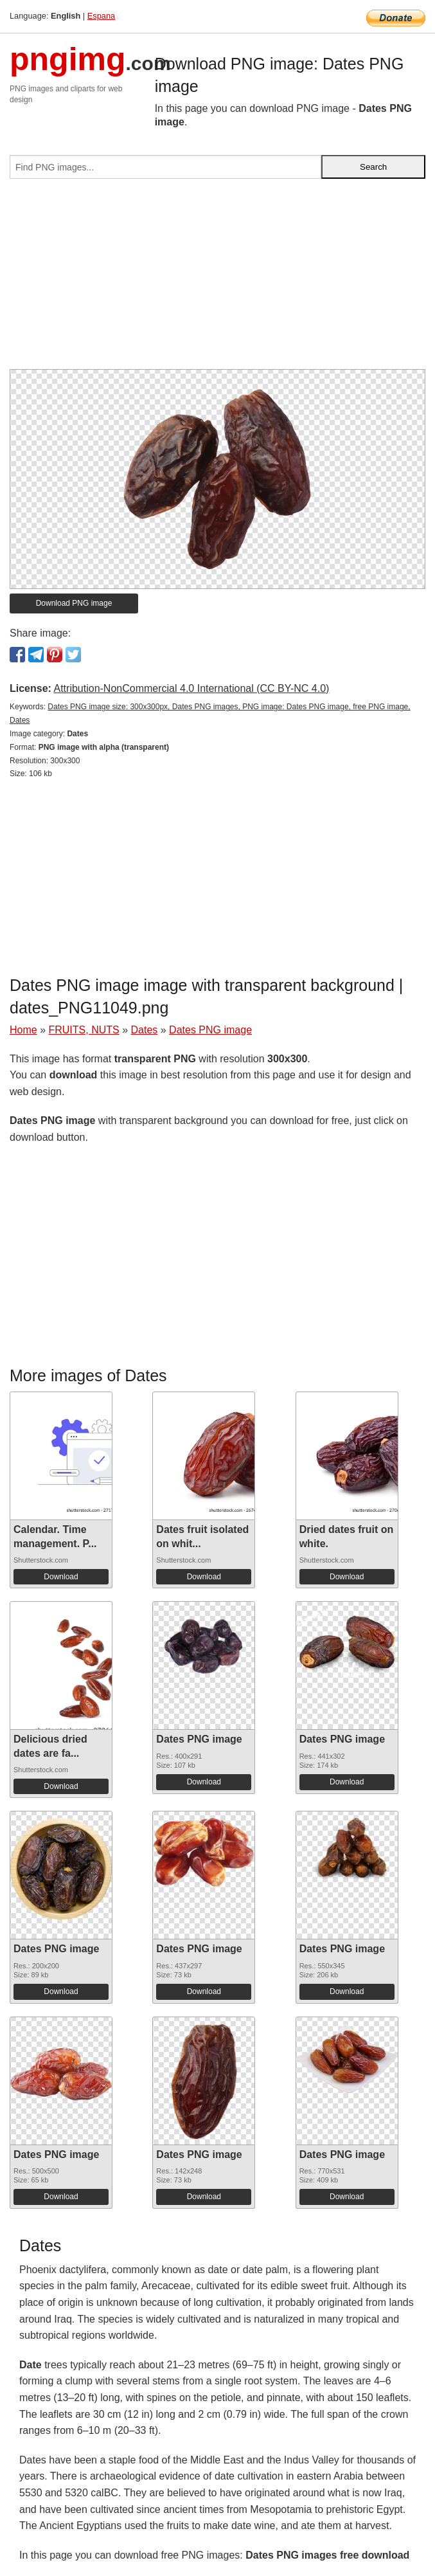 This screenshot has width=435, height=2576. Describe the element at coordinates (217, 279) in the screenshot. I see `[Advertisement]` at that location.